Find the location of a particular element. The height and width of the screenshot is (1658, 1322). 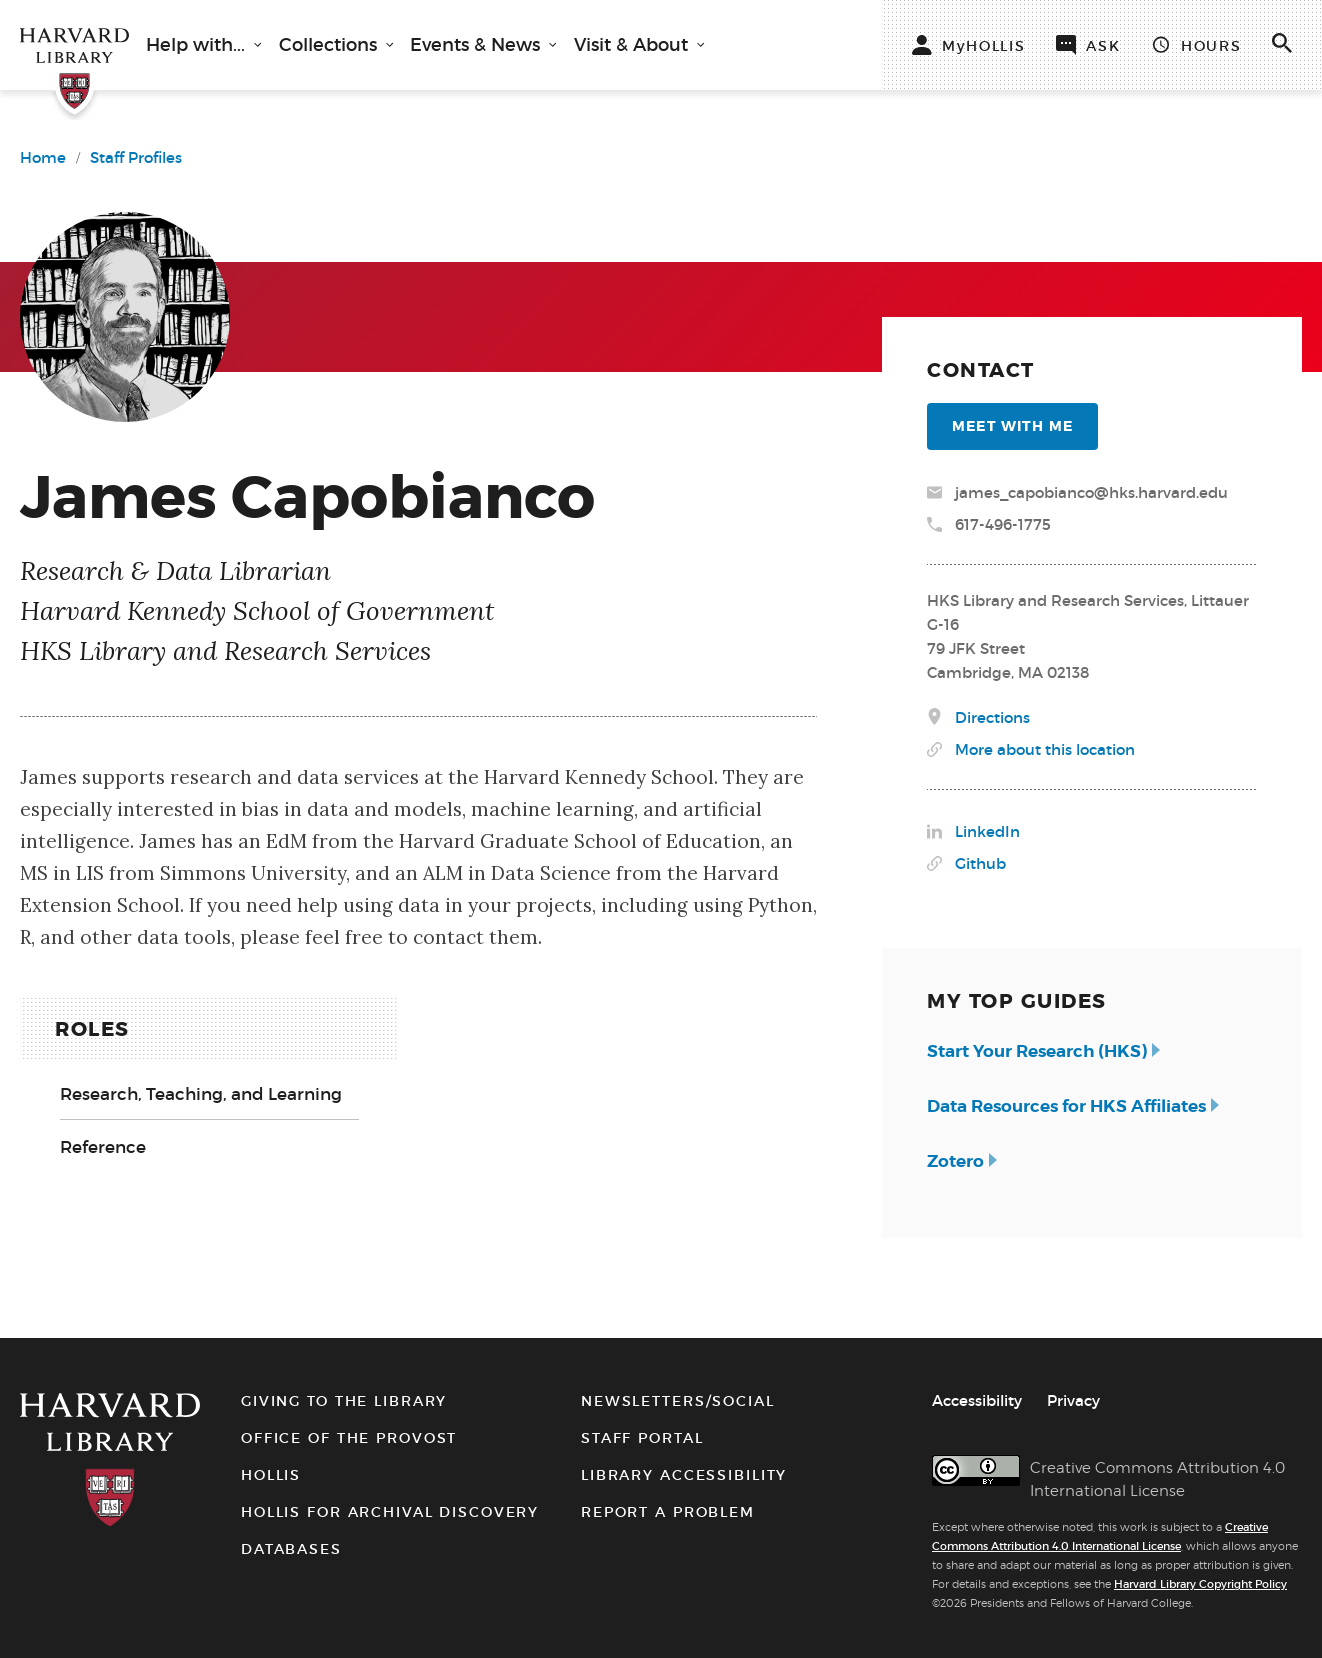

Visit & About is located at coordinates (633, 45).